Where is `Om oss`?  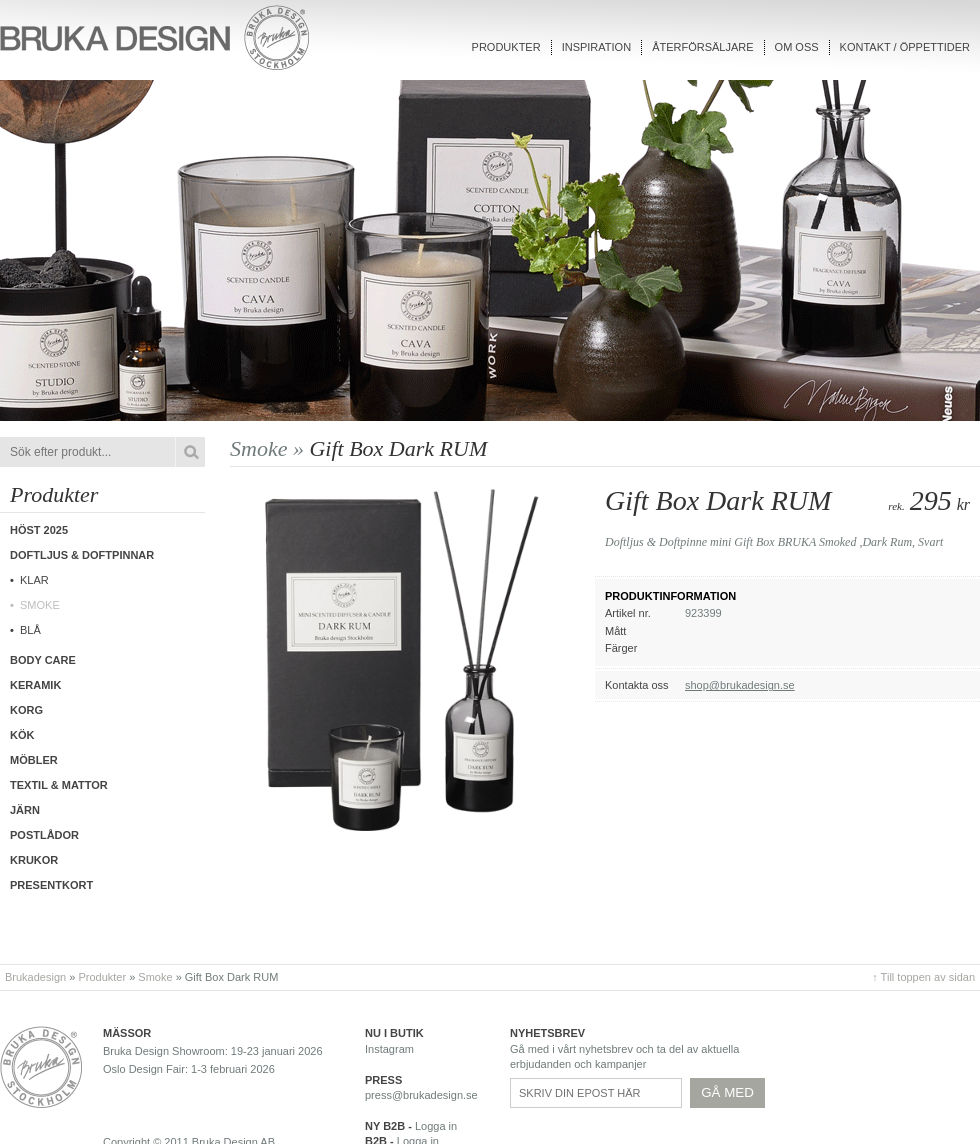
Om oss is located at coordinates (797, 47).